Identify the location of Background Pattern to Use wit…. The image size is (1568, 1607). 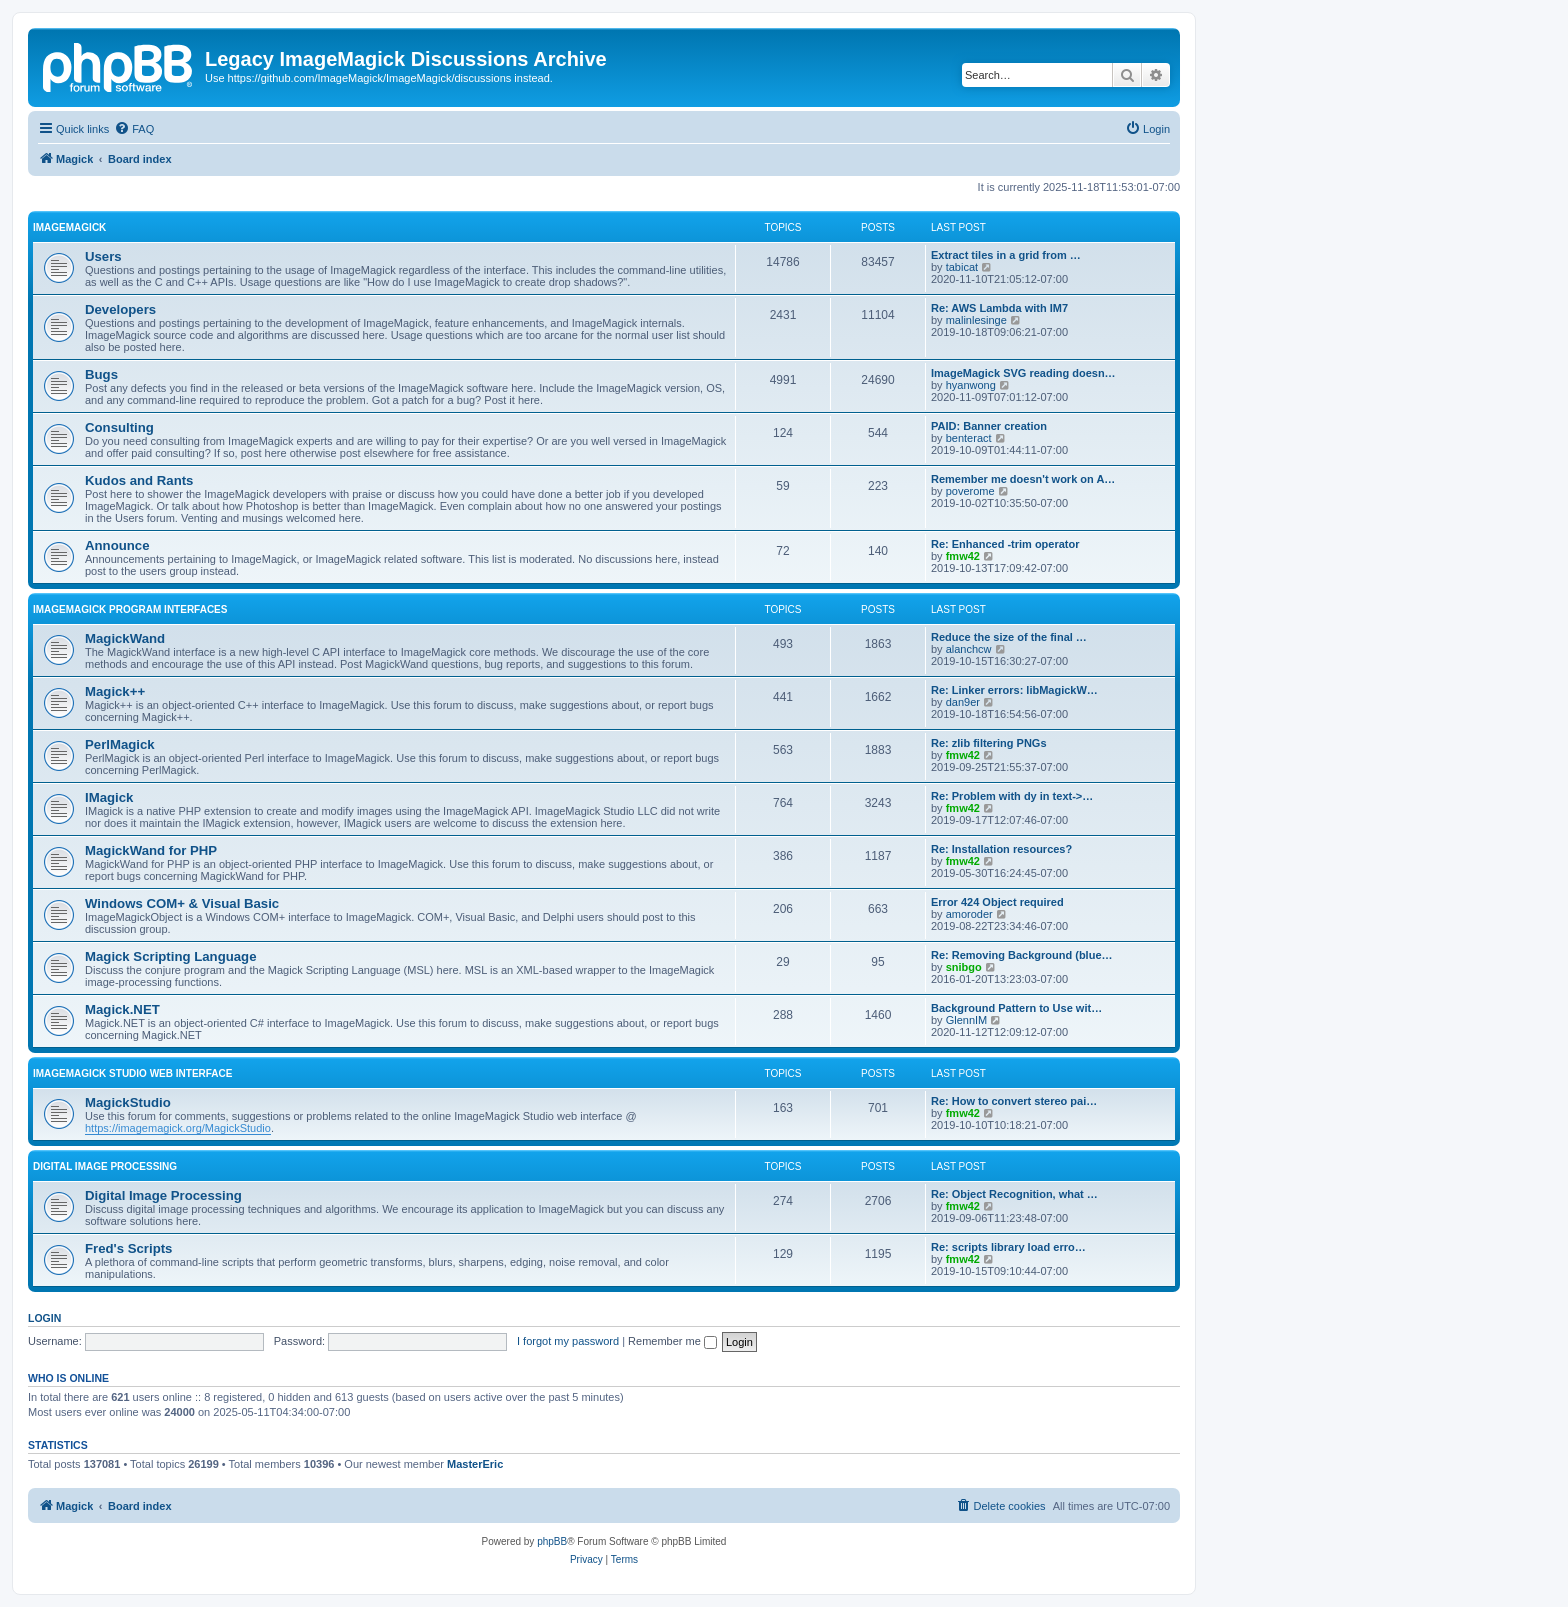
(1016, 1008).